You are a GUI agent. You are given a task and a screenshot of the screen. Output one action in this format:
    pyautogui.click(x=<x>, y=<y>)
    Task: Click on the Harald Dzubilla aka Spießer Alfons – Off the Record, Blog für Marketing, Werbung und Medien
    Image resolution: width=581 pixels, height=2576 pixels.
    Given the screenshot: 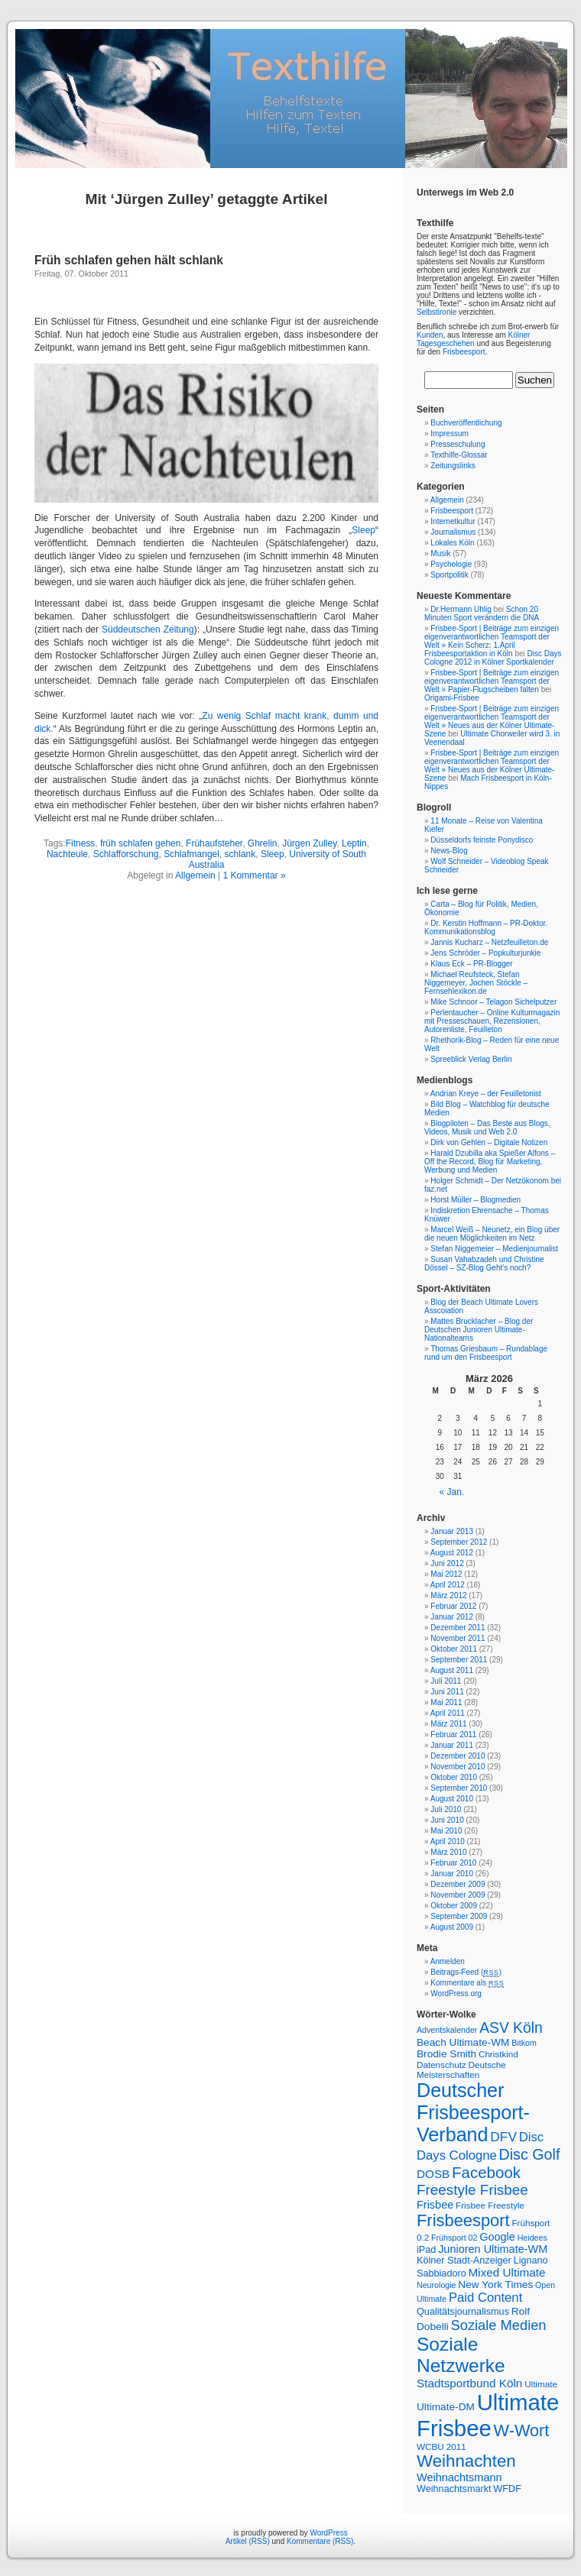 What is the action you would take?
    pyautogui.click(x=489, y=1161)
    